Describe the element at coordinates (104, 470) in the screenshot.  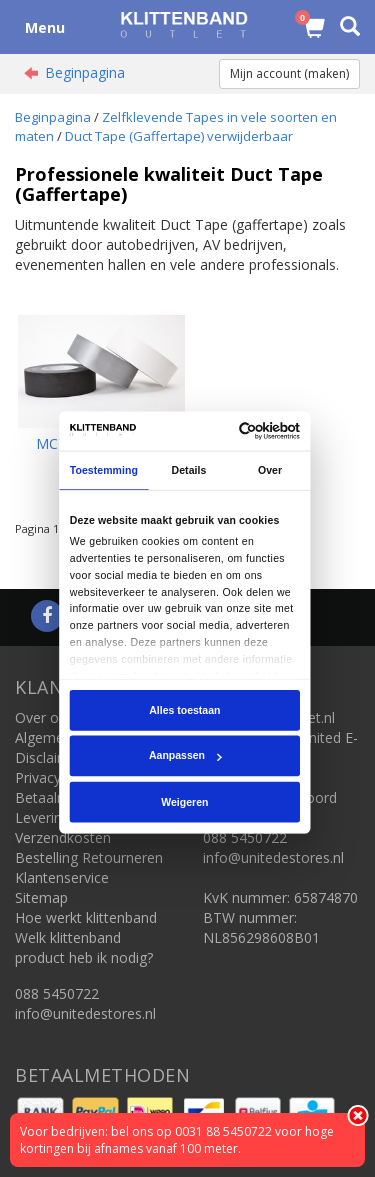
I see `Toestemming [tab]` at that location.